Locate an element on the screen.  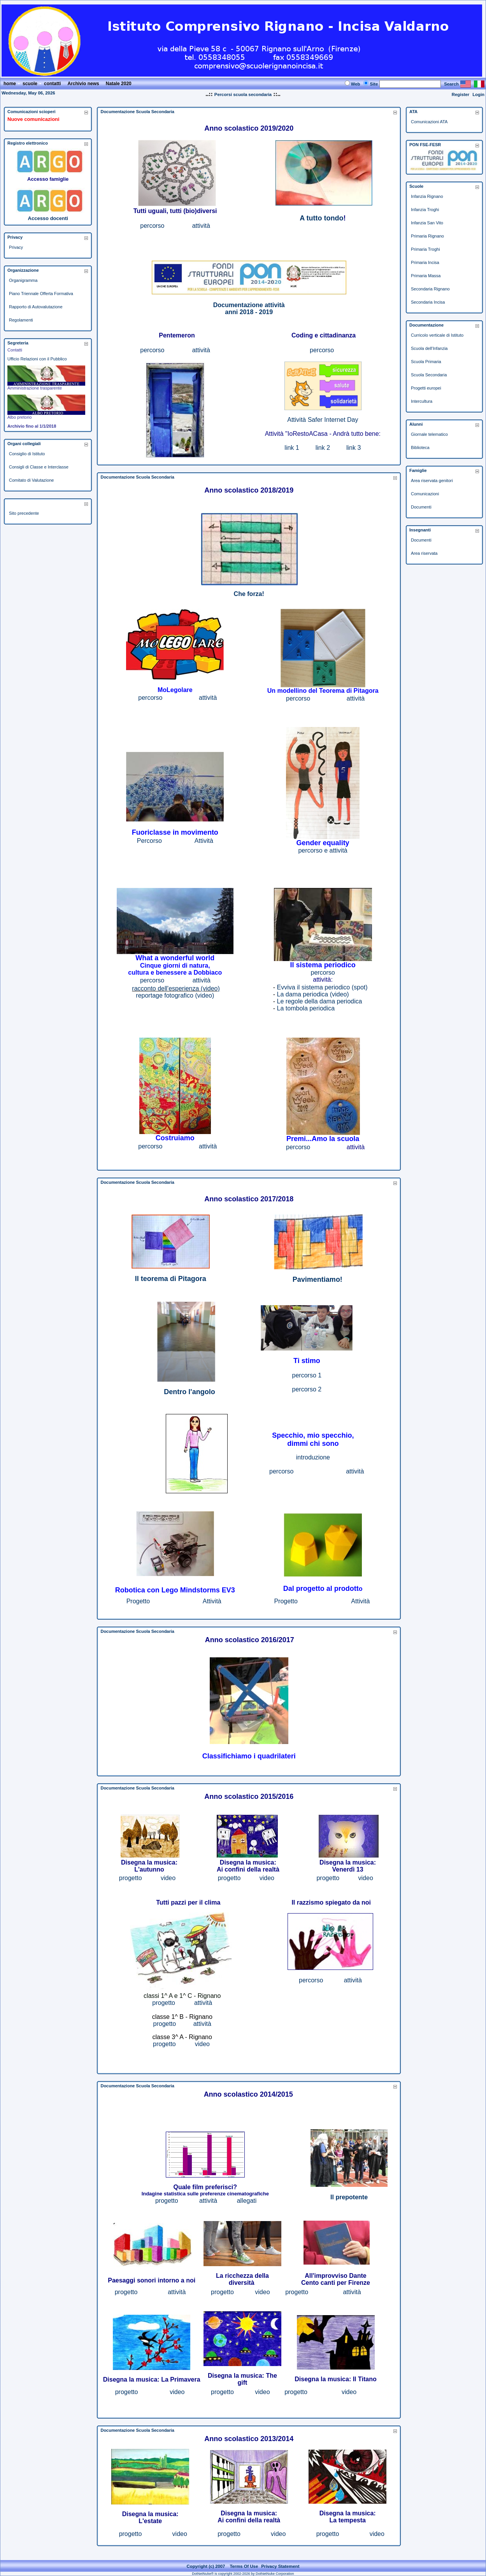
Piano Triennale Offerta Formativa is located at coordinates (41, 293).